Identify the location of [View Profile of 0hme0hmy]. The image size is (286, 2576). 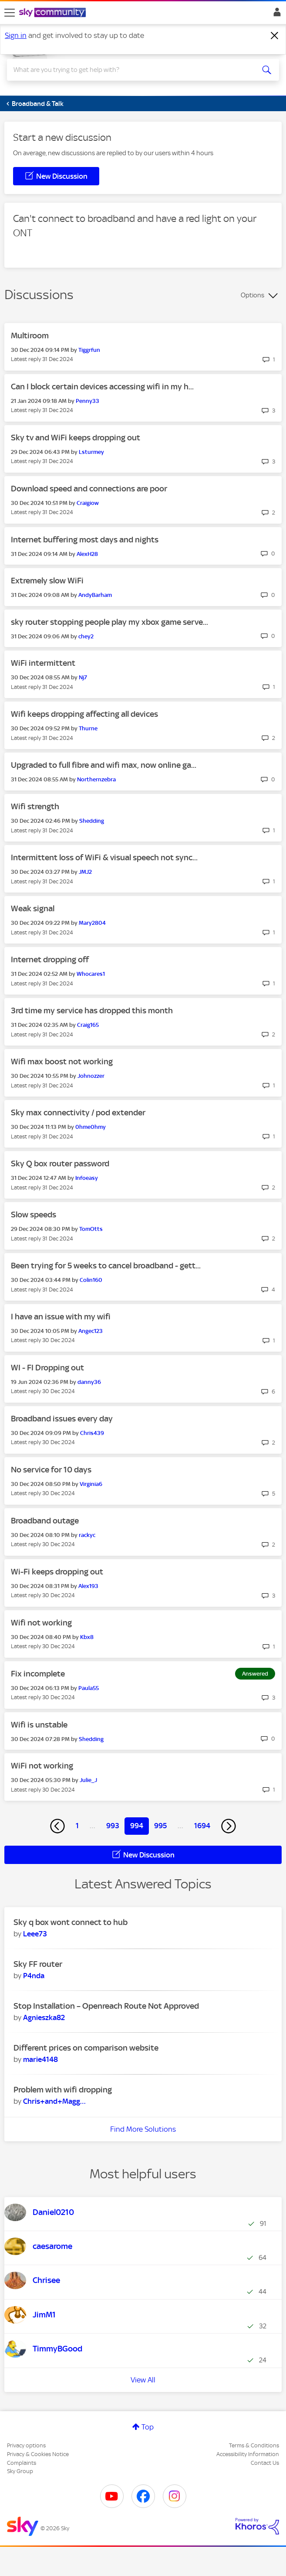
(90, 1127).